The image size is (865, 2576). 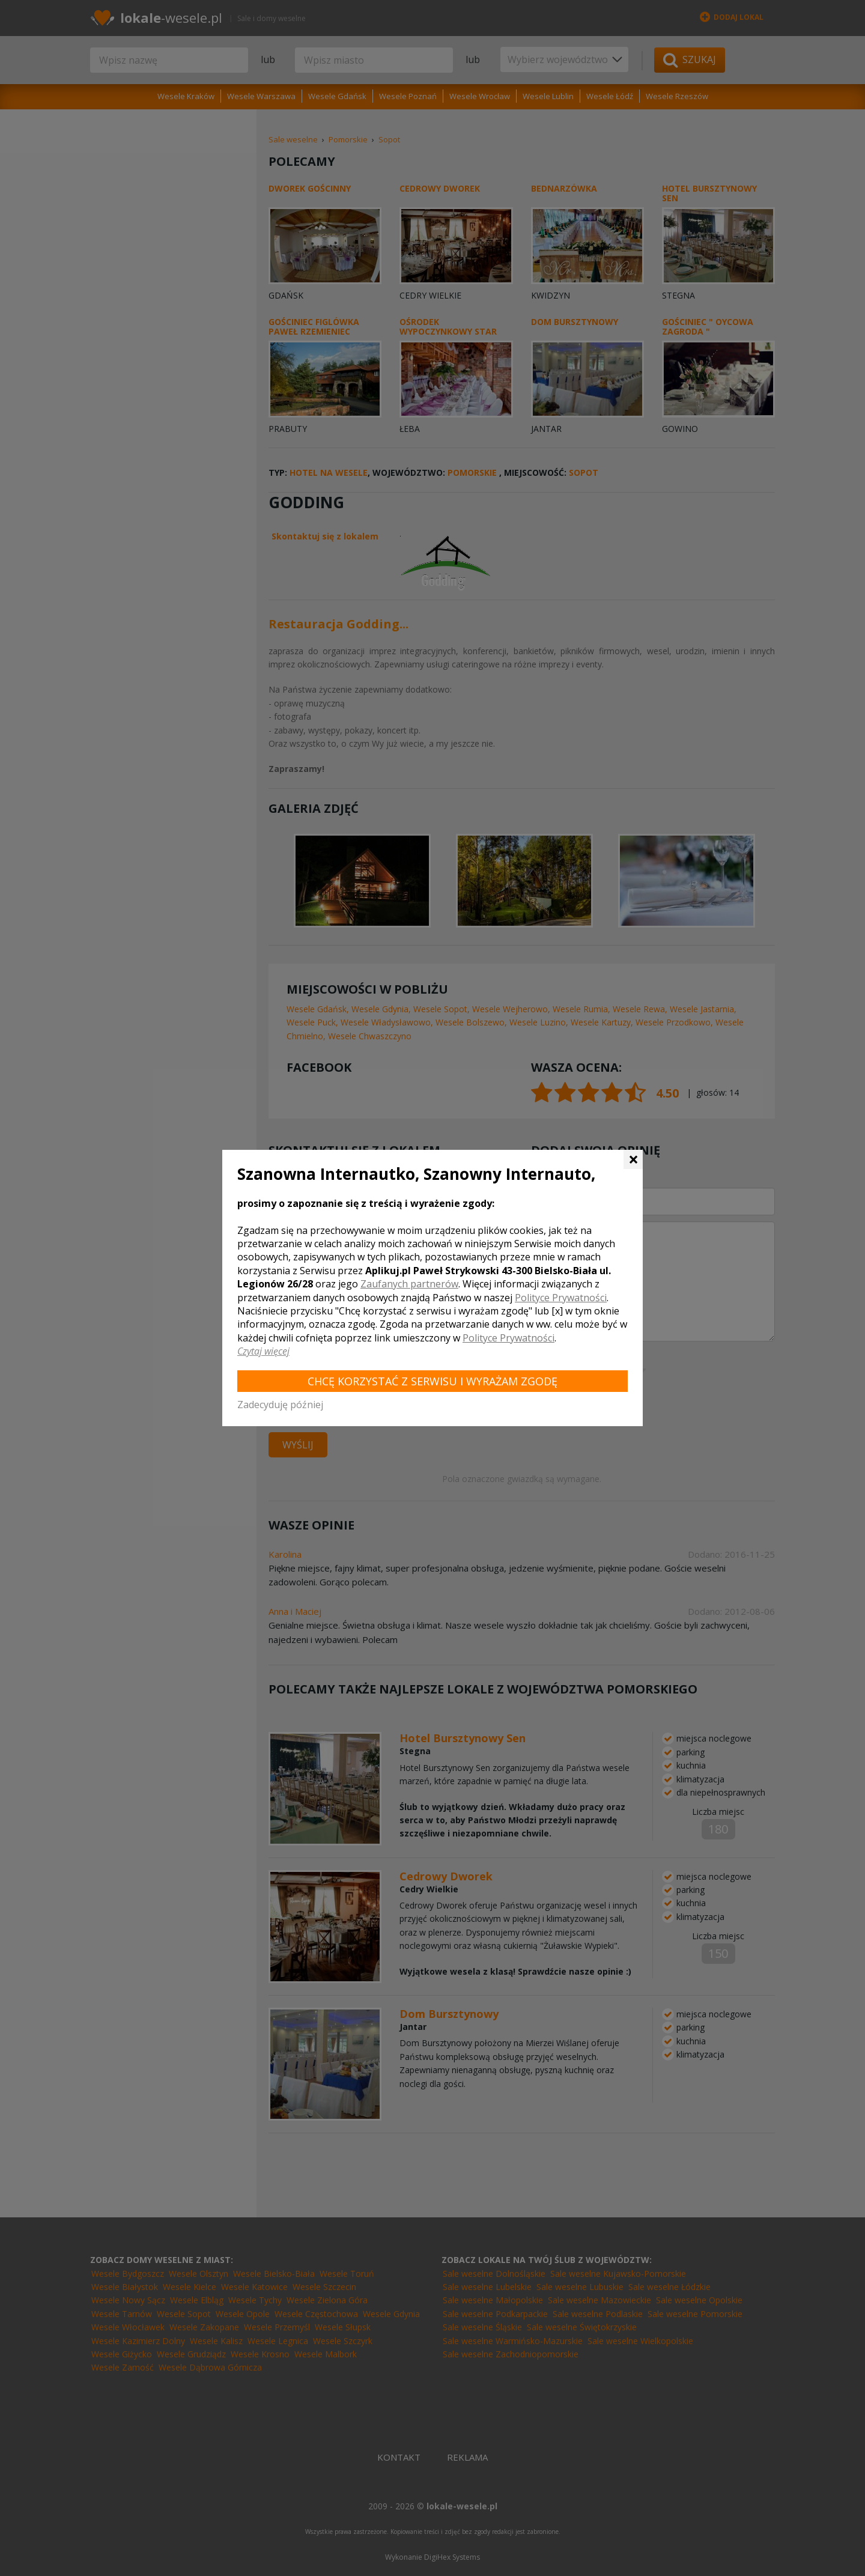 I want to click on Zaufanych partnerów, so click(x=409, y=1283).